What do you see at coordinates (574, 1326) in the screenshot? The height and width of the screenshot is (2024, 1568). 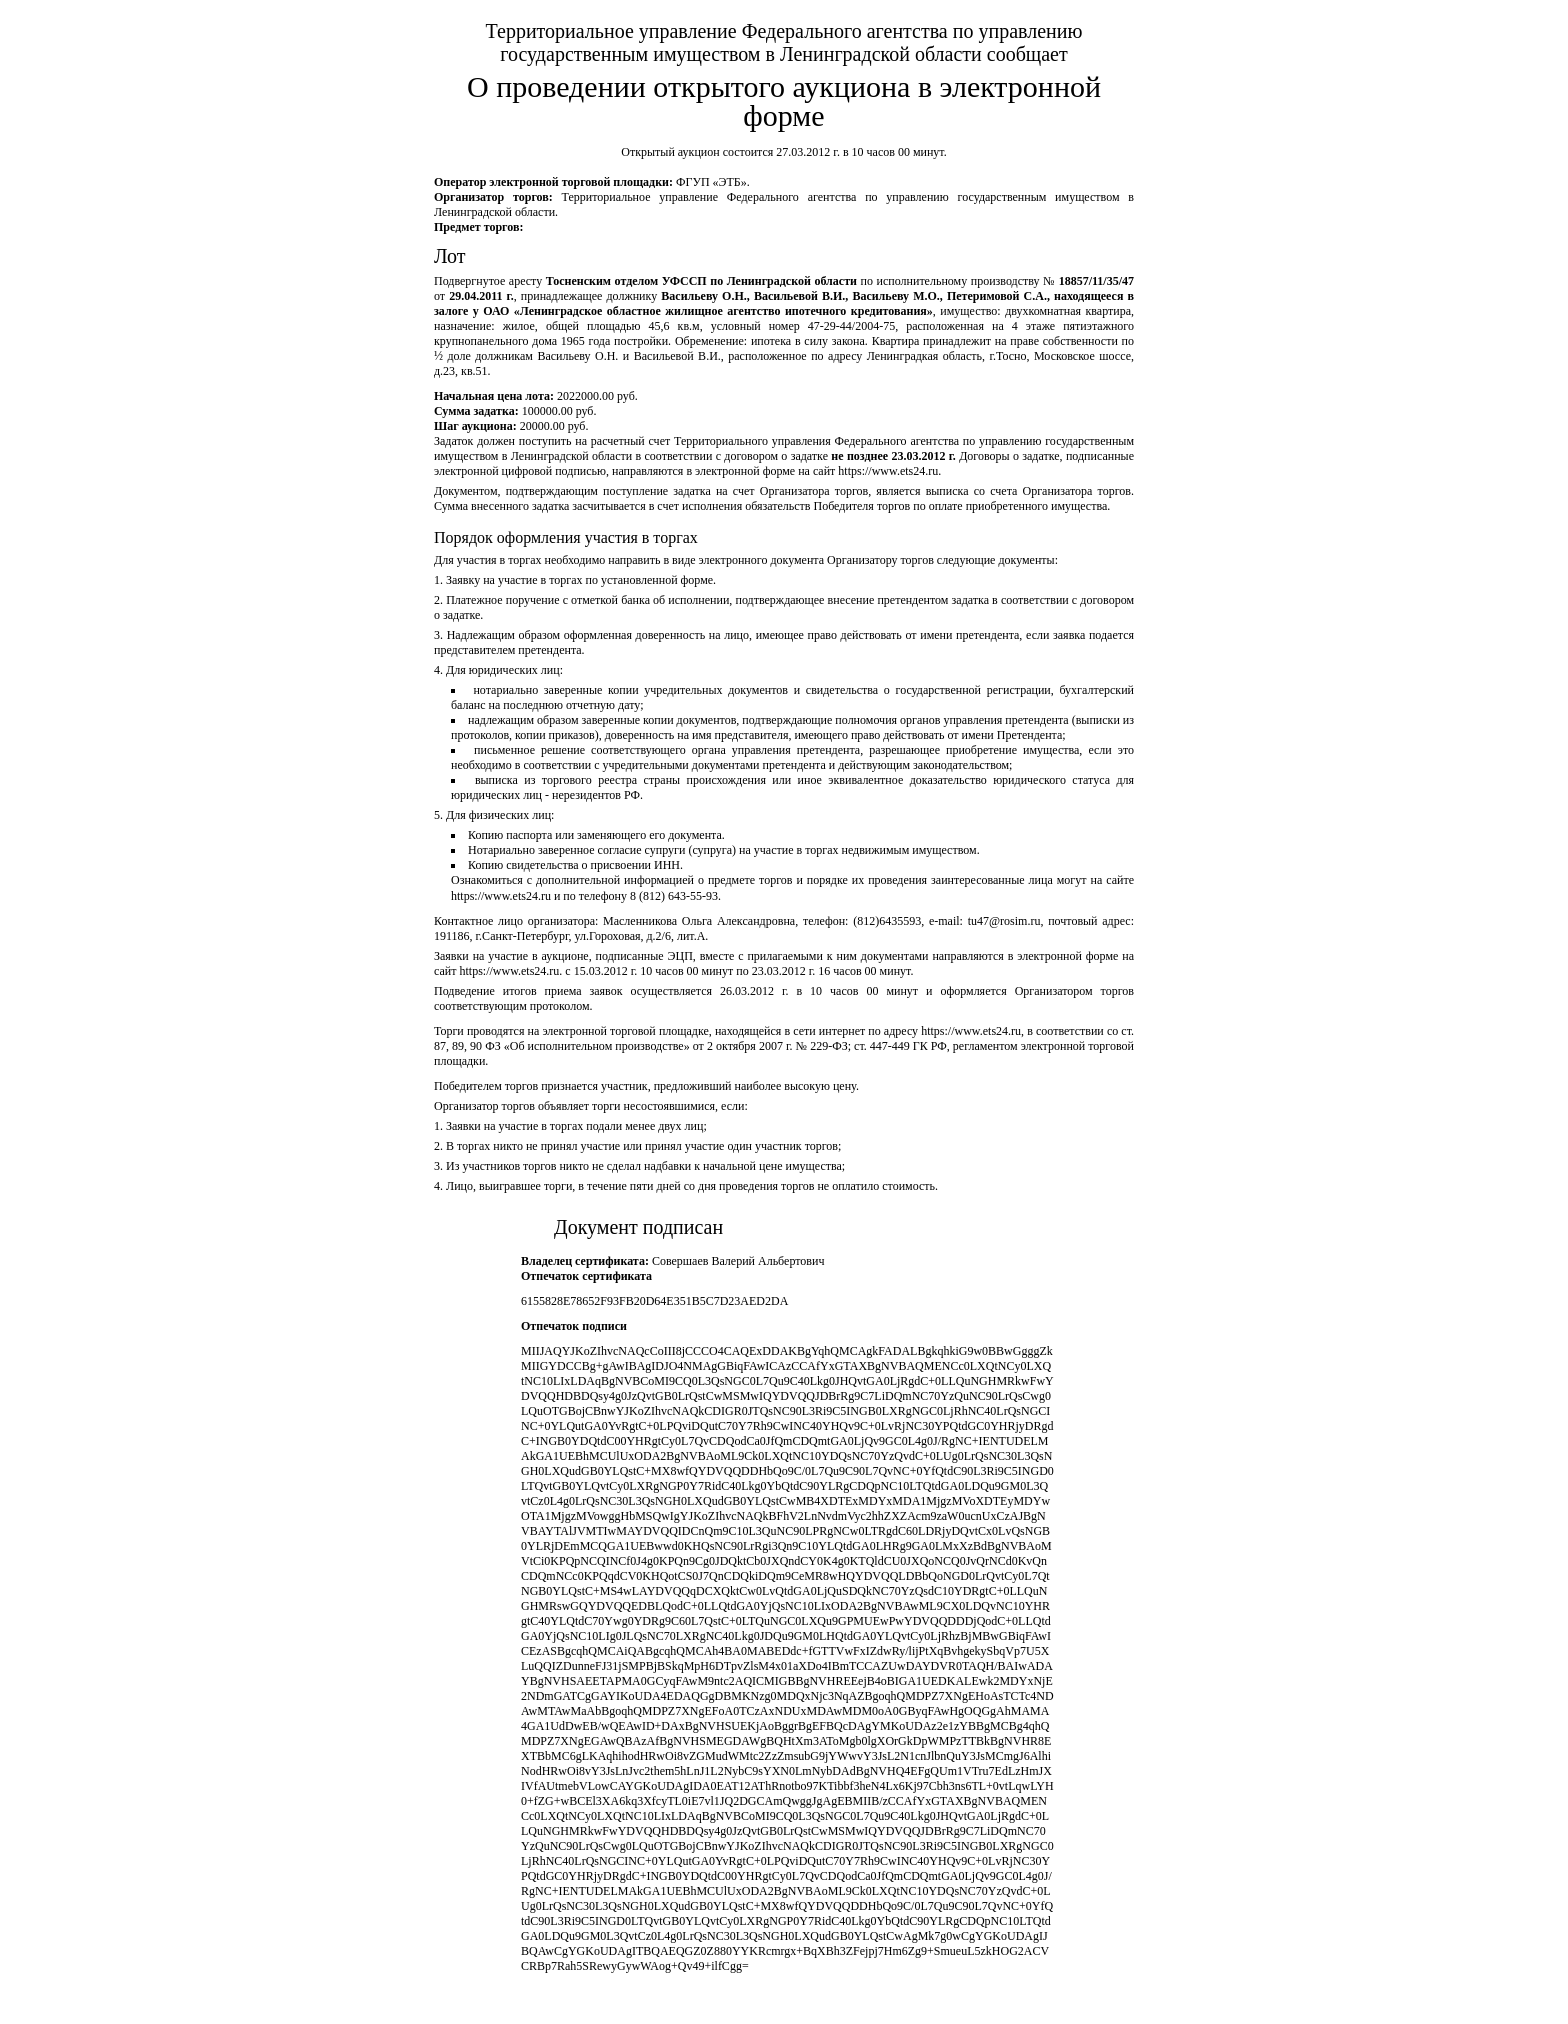 I see `Отпечаток подписи` at bounding box center [574, 1326].